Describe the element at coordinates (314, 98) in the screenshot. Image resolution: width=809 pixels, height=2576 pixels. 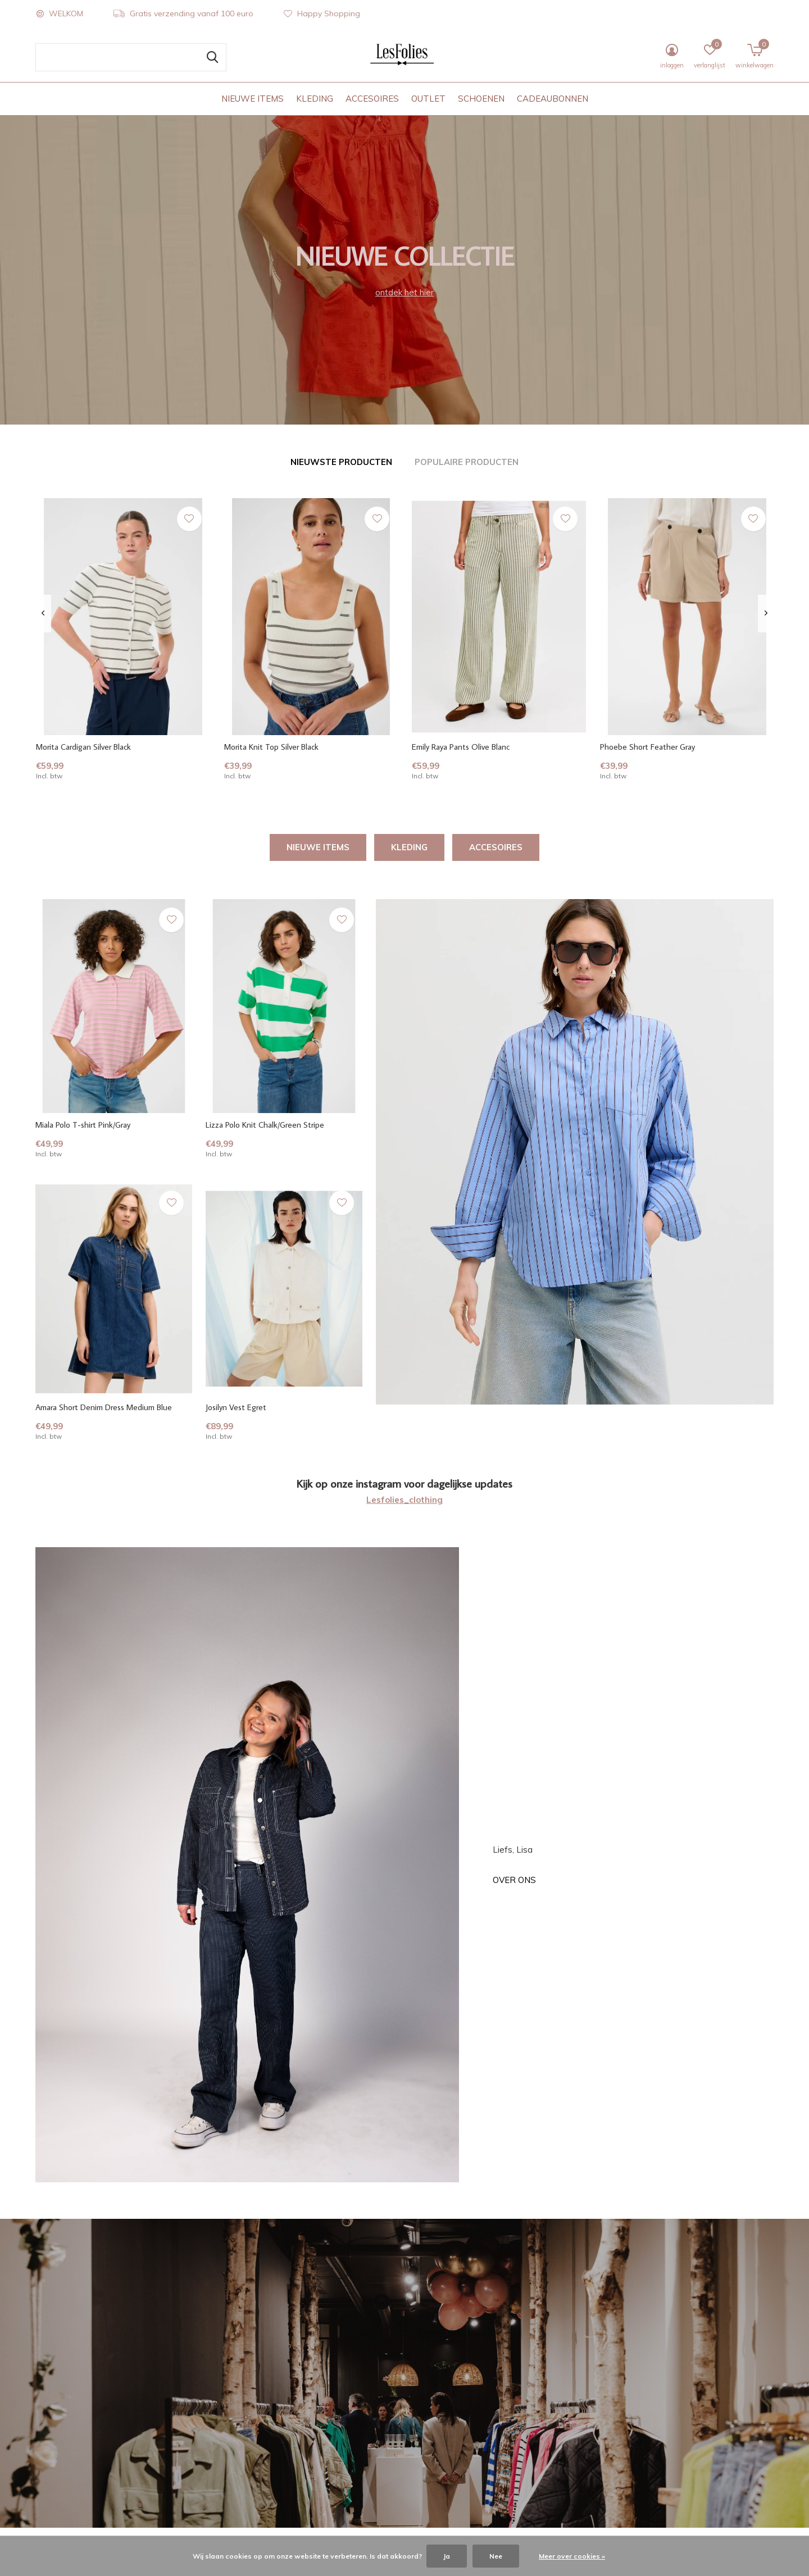
I see `KLEDING` at that location.